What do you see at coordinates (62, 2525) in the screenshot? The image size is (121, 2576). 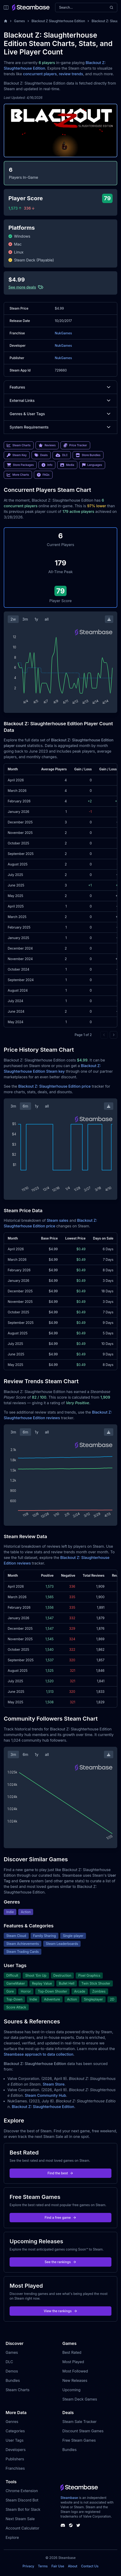 I see `[Steambase Discord Channel]` at bounding box center [62, 2525].